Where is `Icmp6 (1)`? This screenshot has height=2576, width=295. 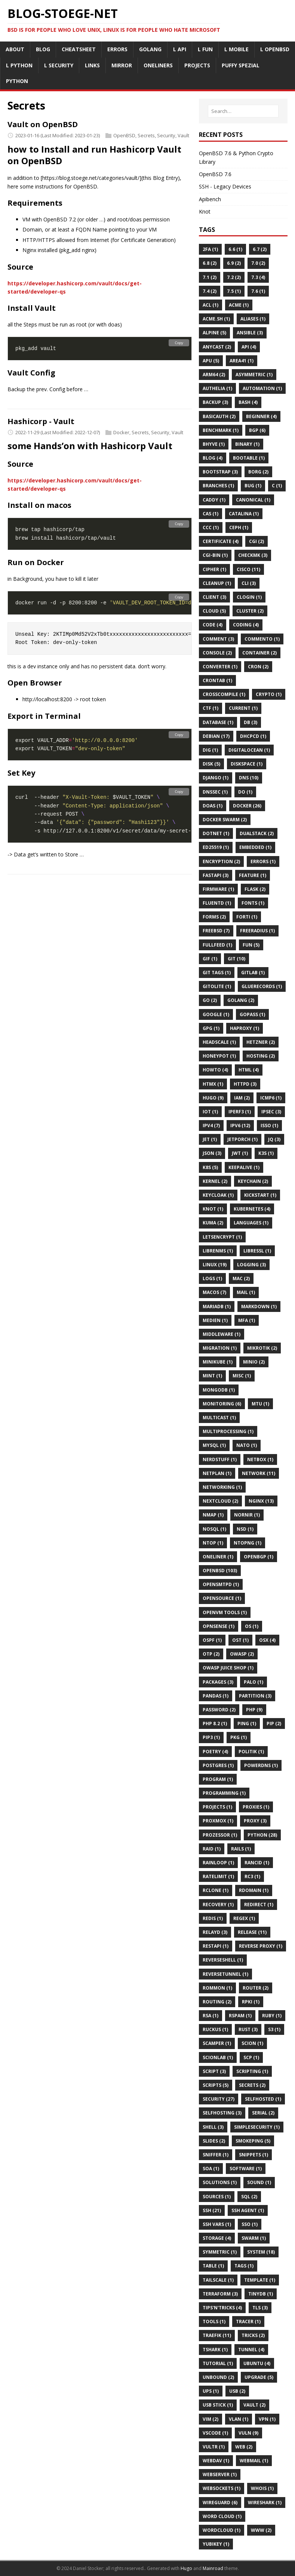 Icmp6 (1) is located at coordinates (271, 1098).